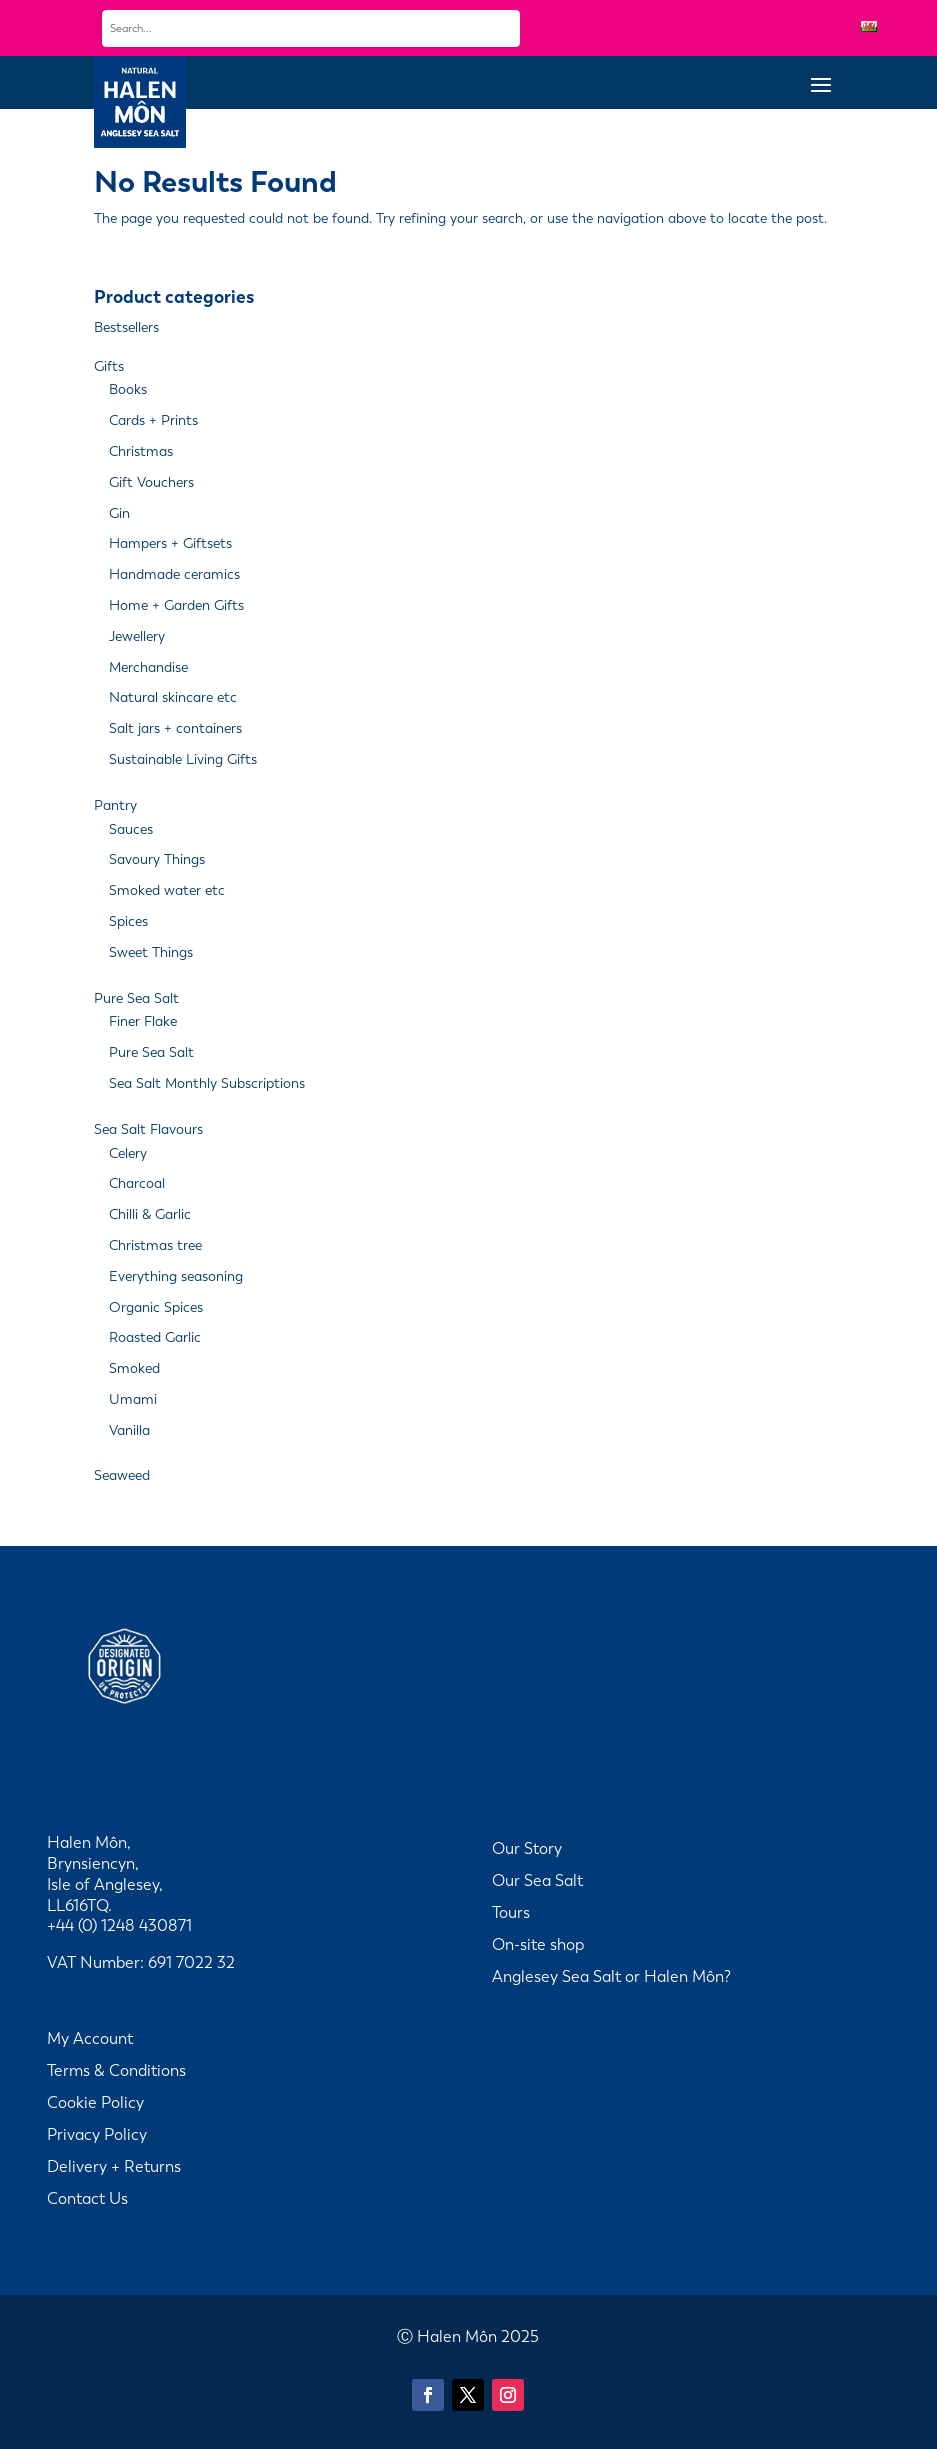  Describe the element at coordinates (511, 1912) in the screenshot. I see `Tours` at that location.